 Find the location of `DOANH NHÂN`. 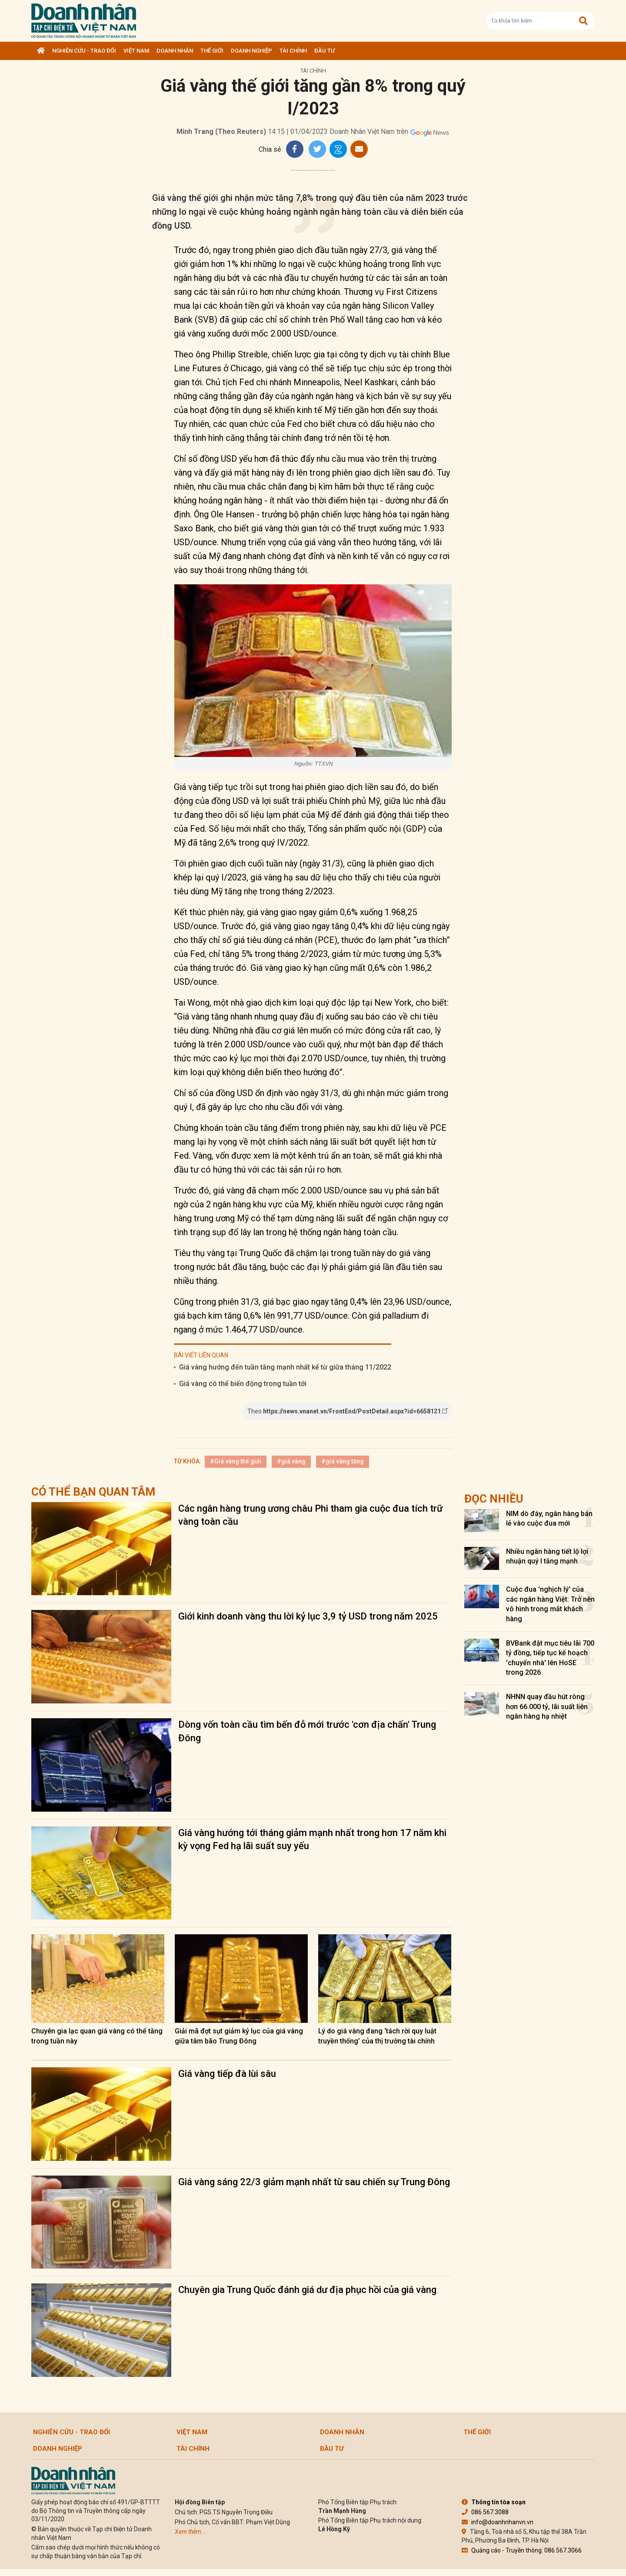

DOANH NHÂN is located at coordinates (174, 50).